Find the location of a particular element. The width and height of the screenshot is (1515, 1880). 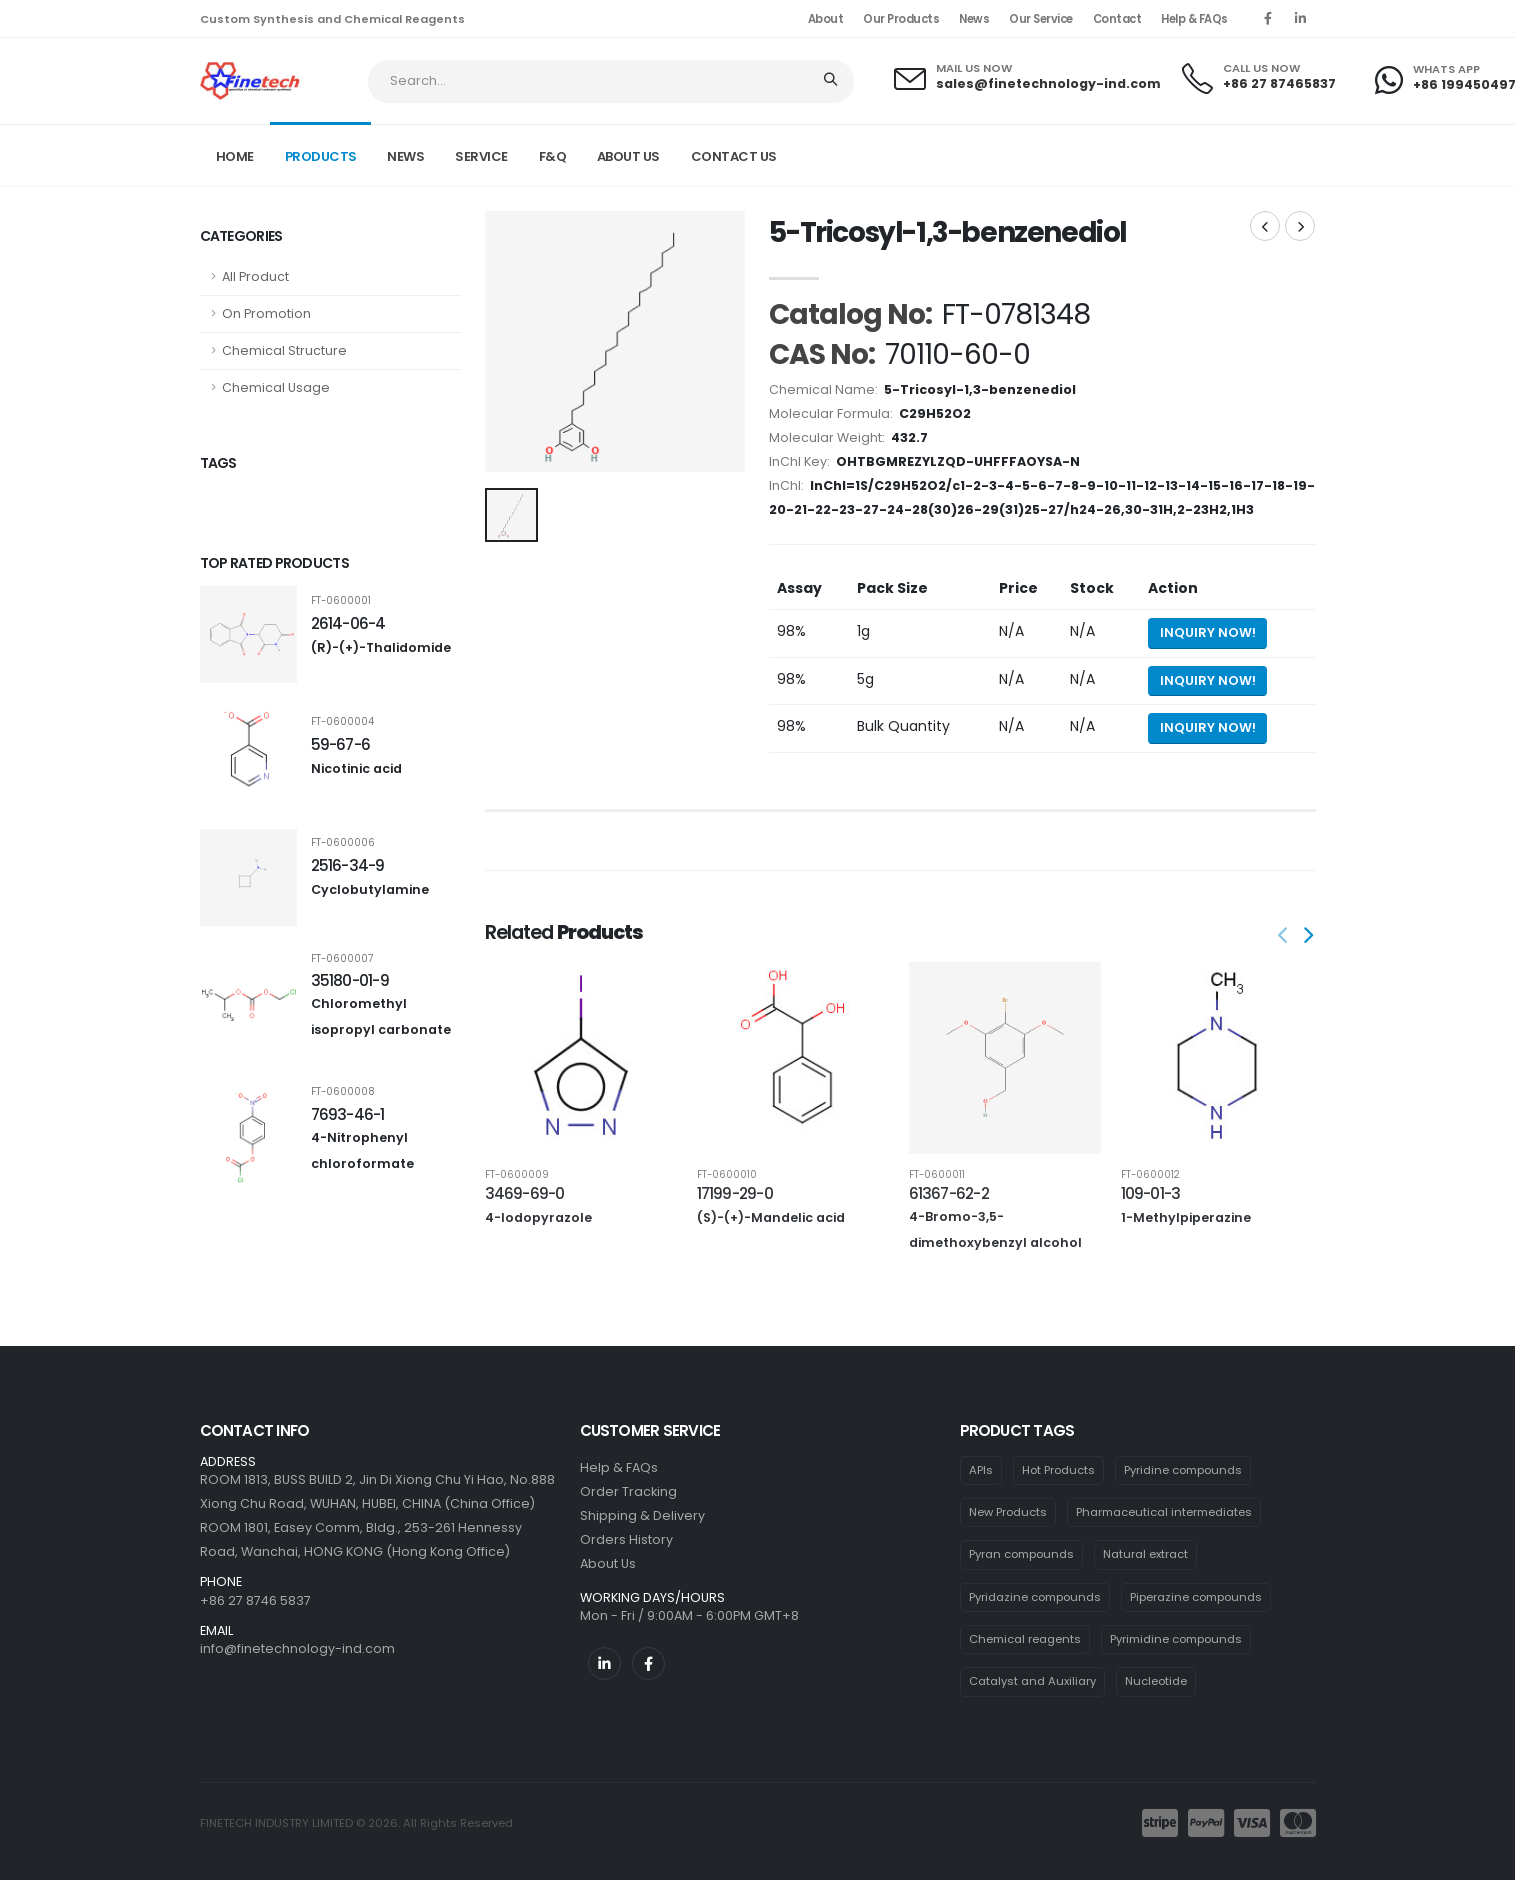

F&Q is located at coordinates (553, 156).